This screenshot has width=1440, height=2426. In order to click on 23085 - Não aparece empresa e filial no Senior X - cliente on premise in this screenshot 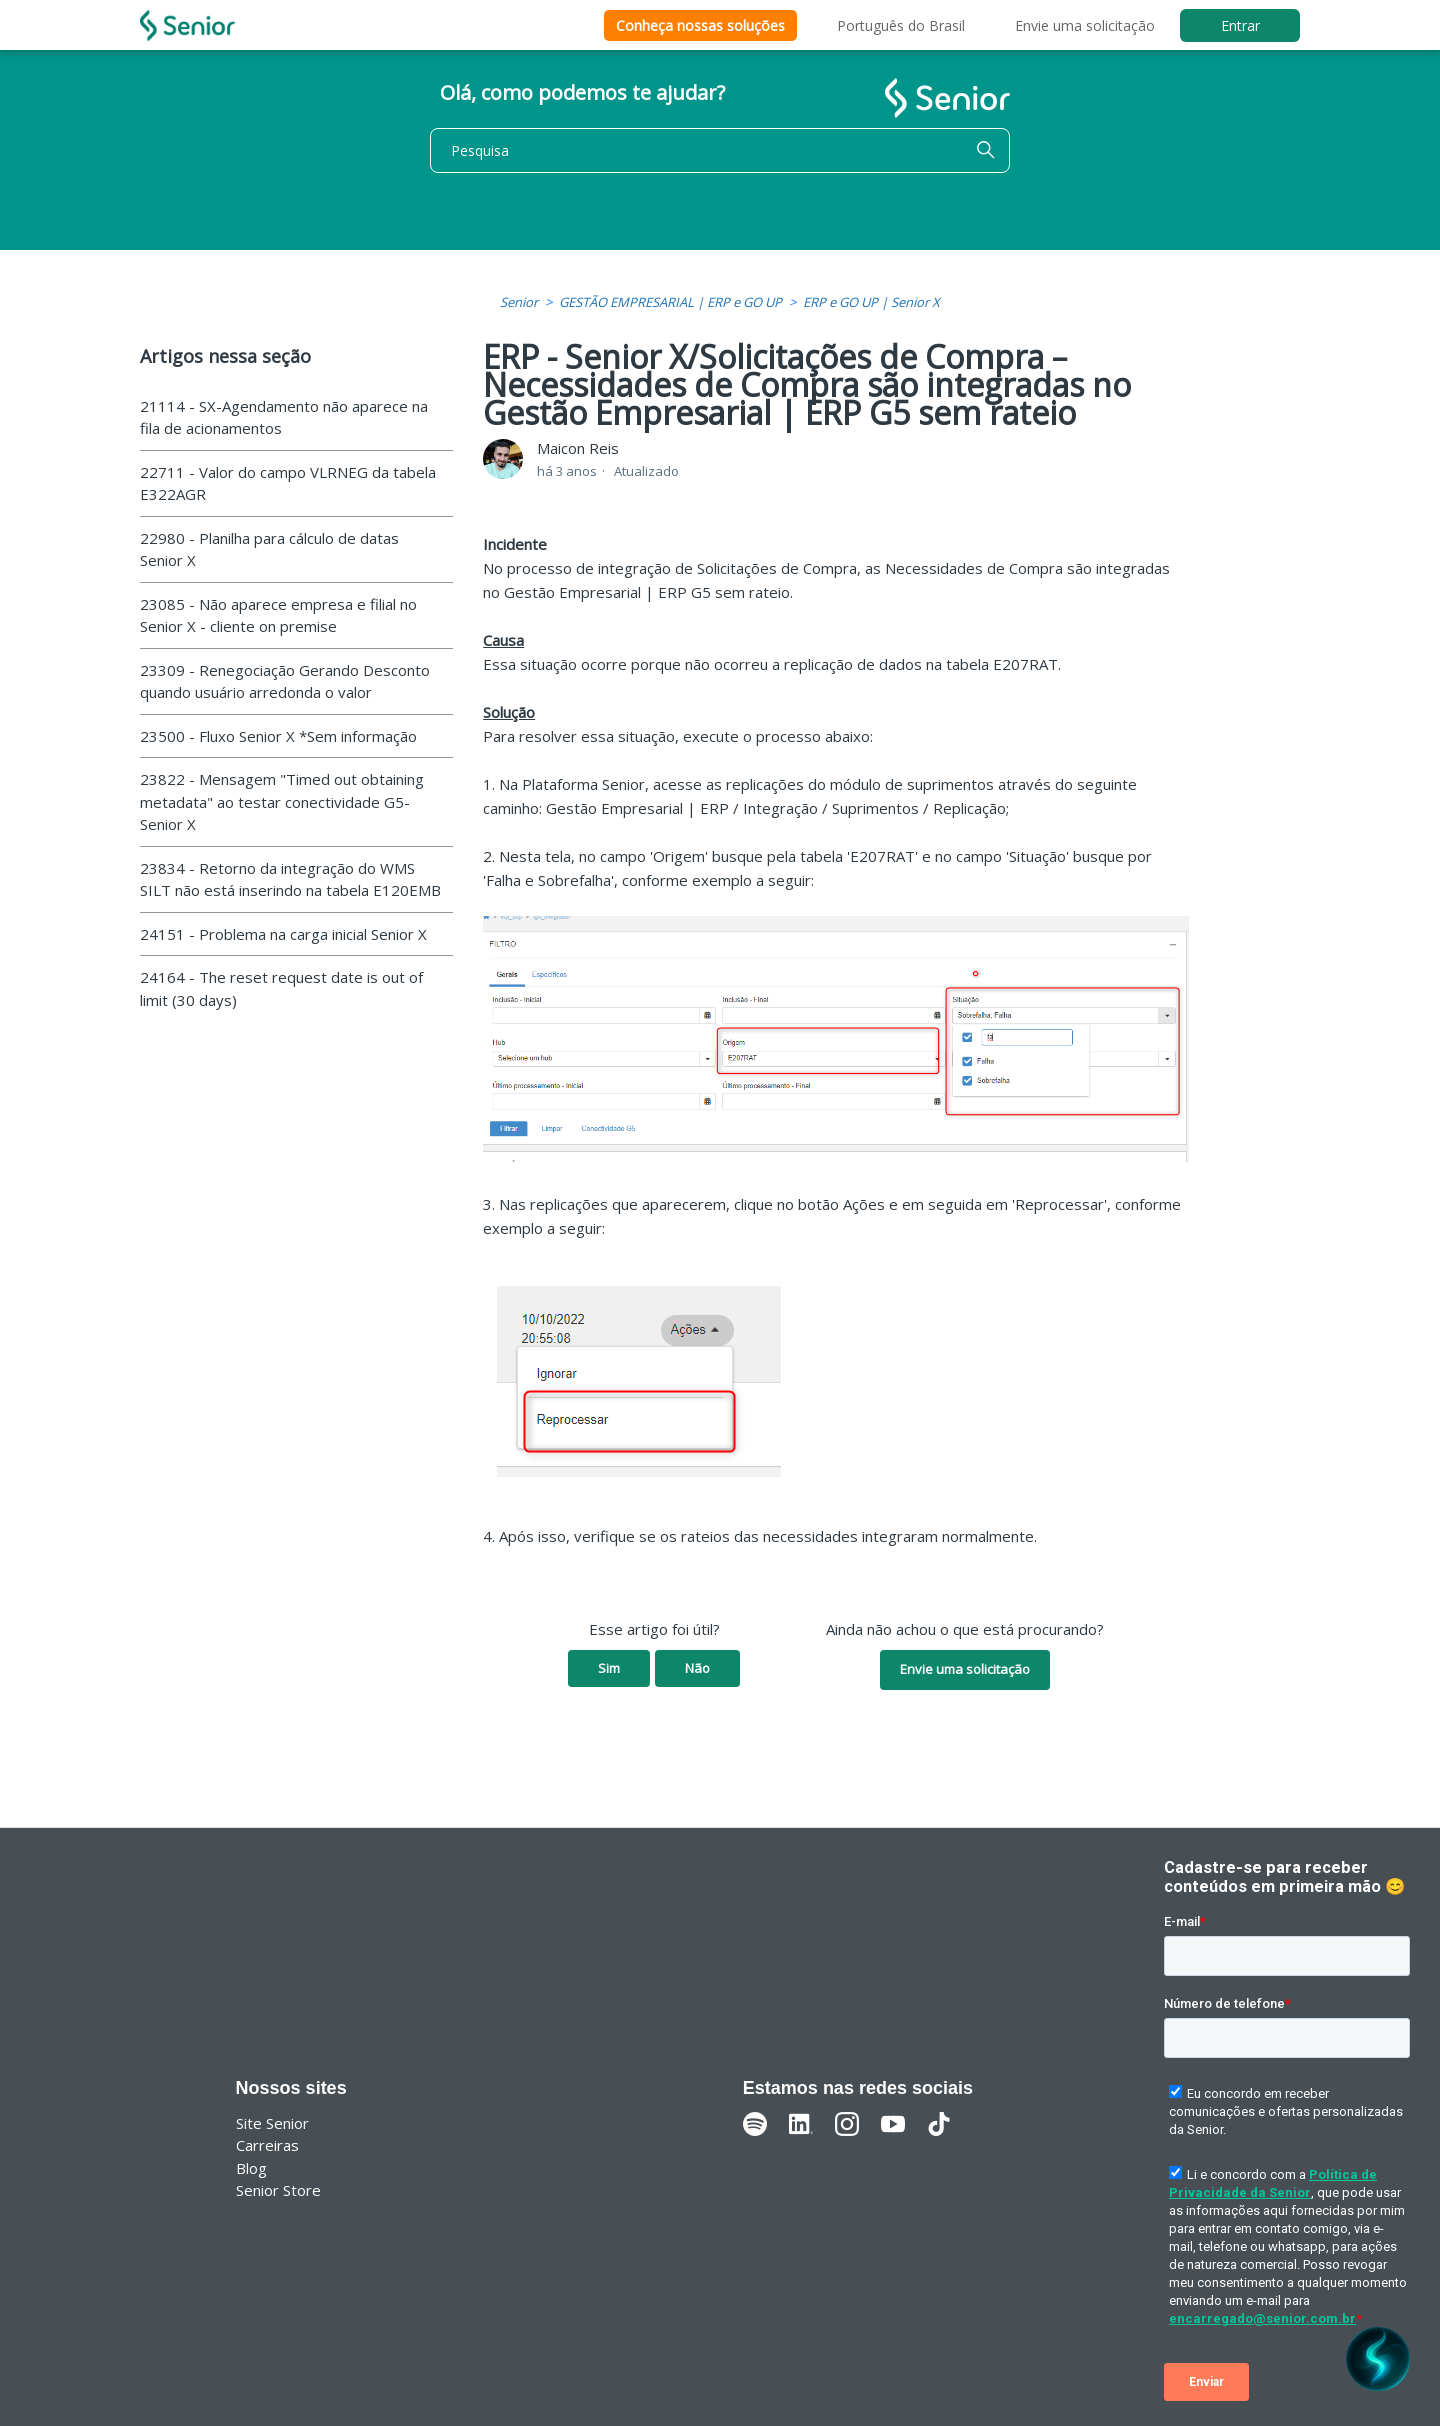, I will do `click(278, 615)`.